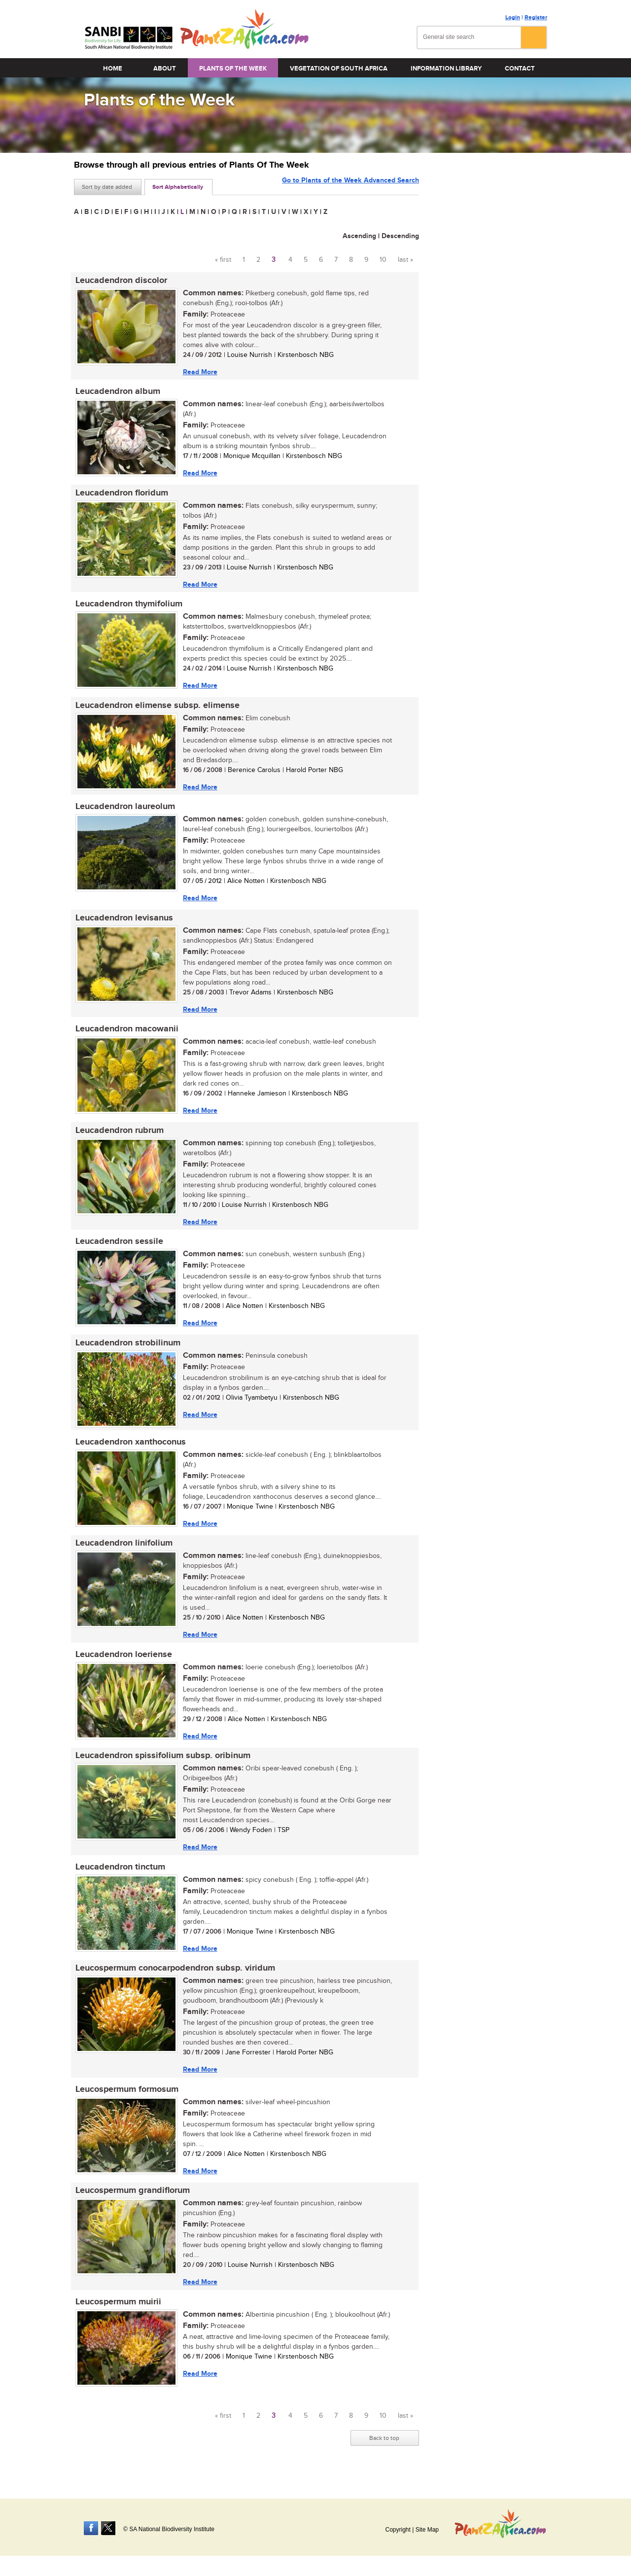  I want to click on Leucadendron spissifolium subsp. oribinum, so click(161, 1766).